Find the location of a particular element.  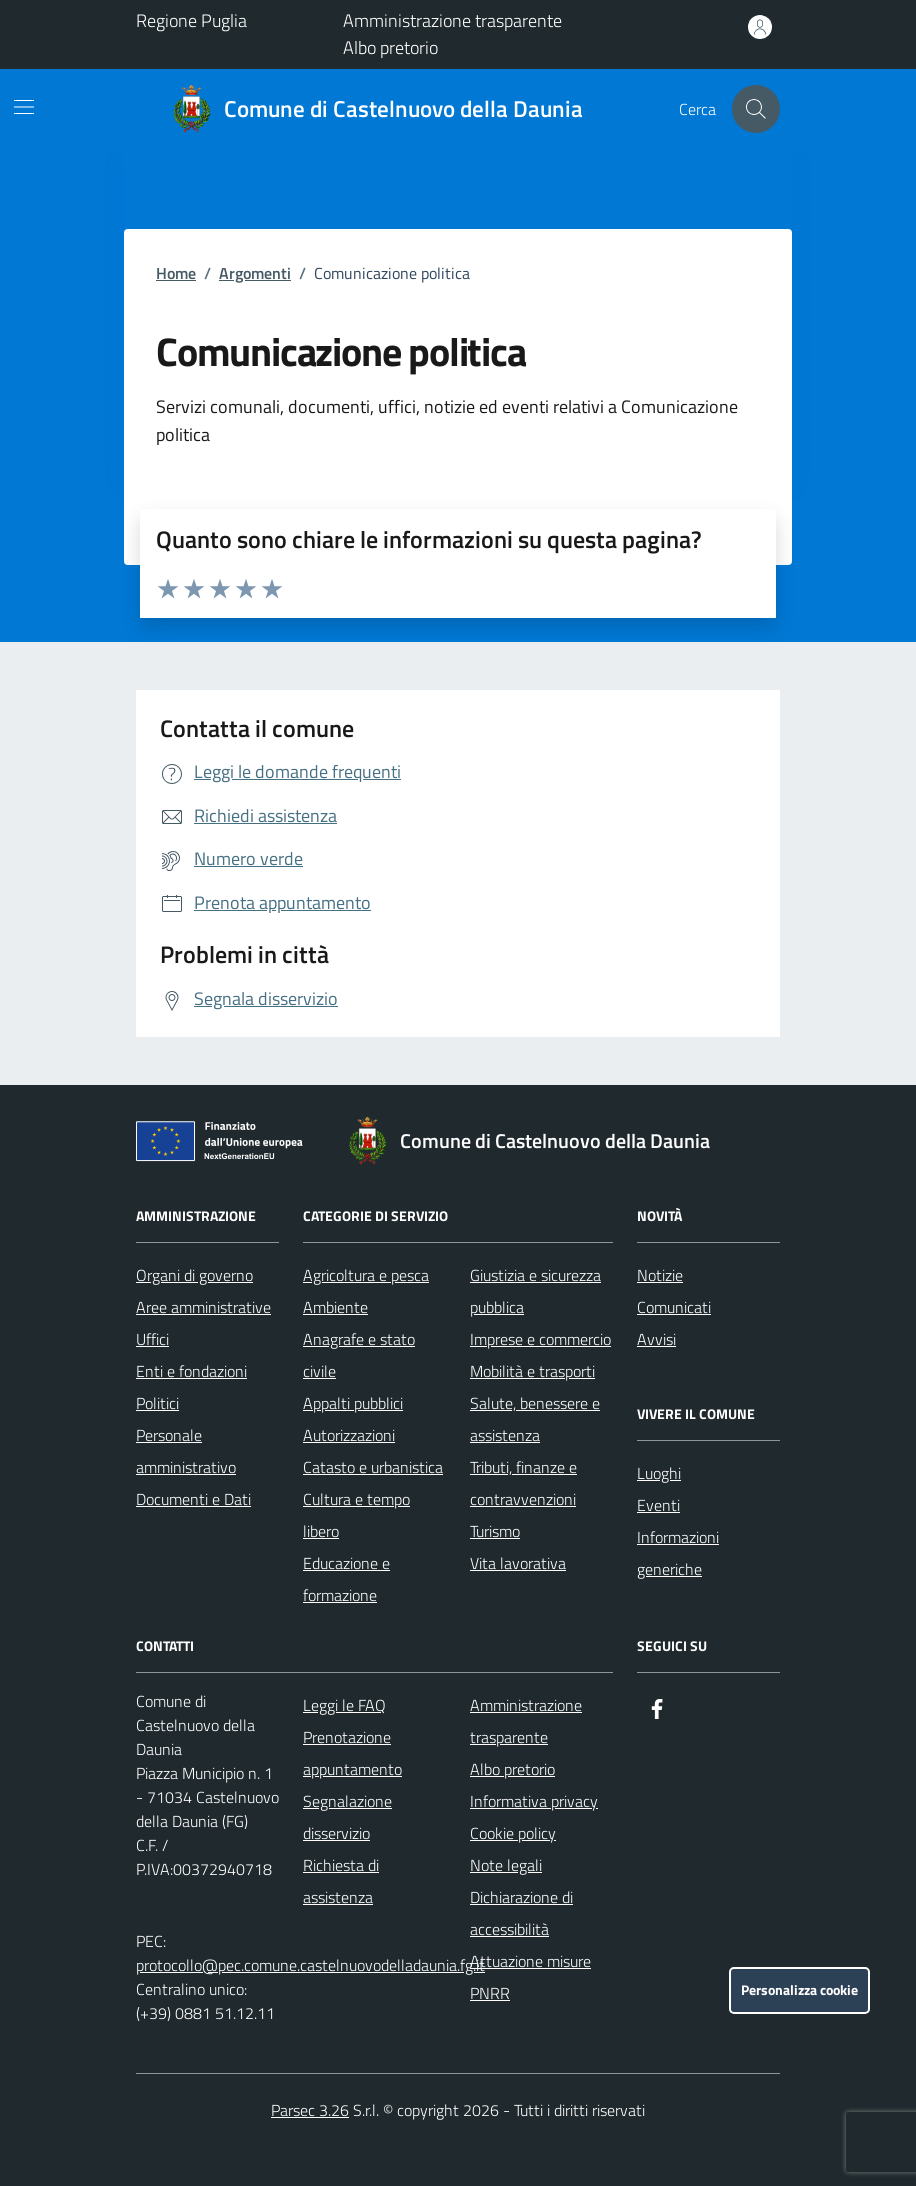

Aree amministrative is located at coordinates (203, 1307).